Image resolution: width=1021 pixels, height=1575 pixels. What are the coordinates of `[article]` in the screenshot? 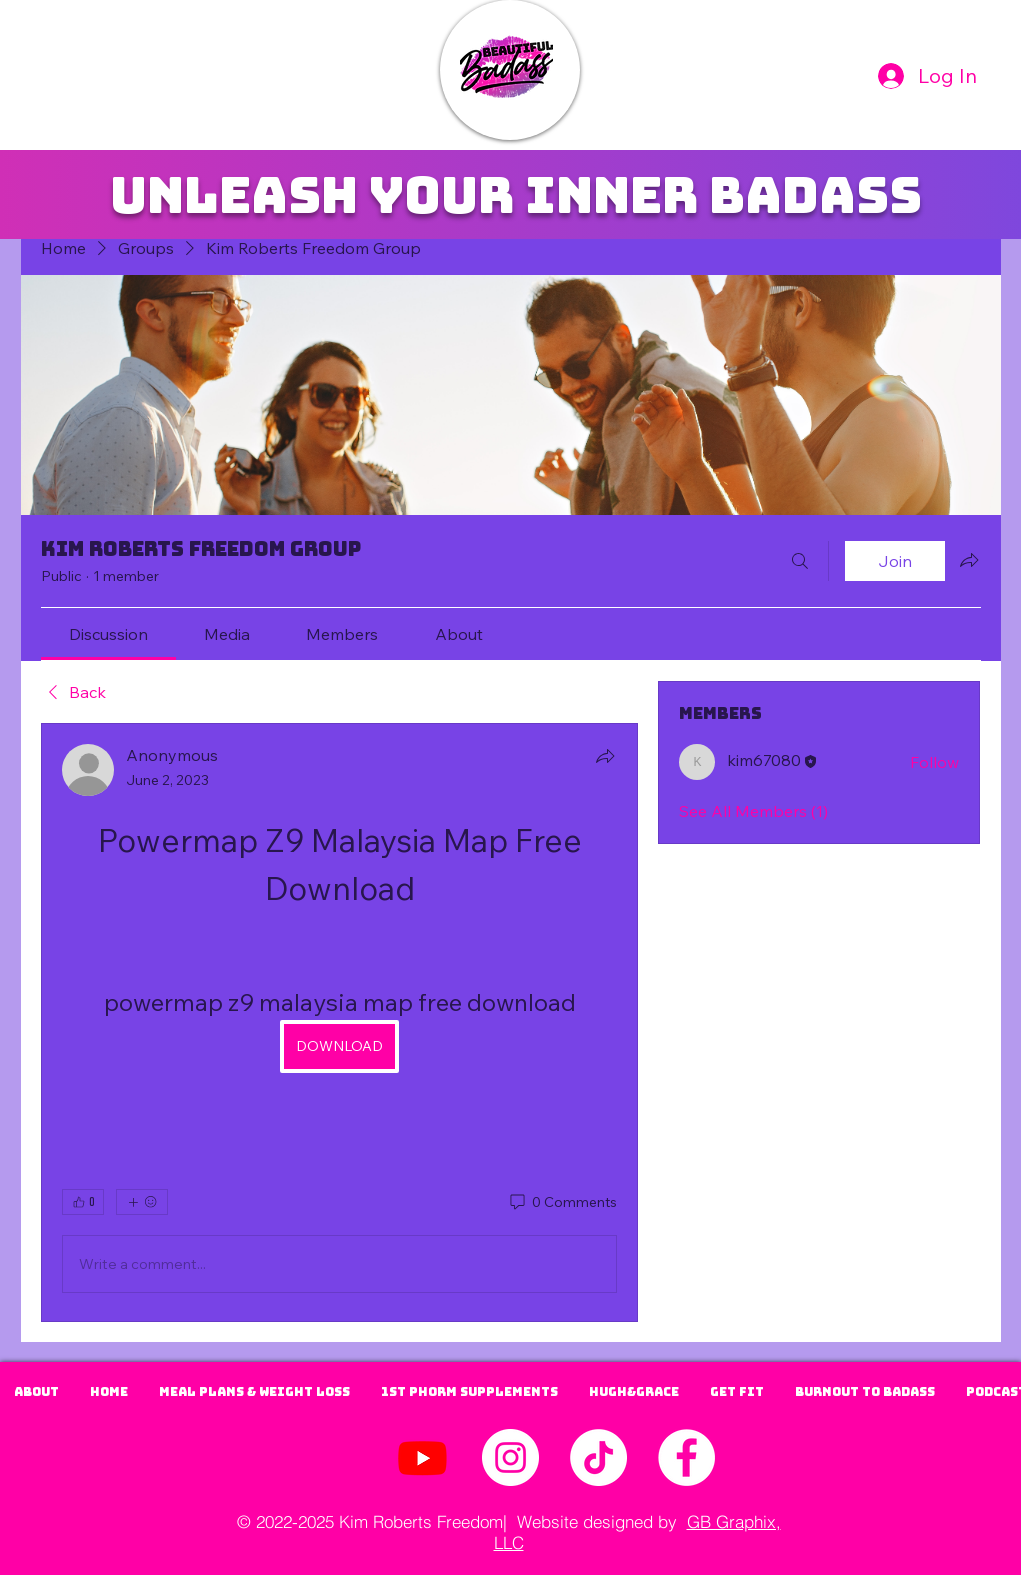 It's located at (340, 1022).